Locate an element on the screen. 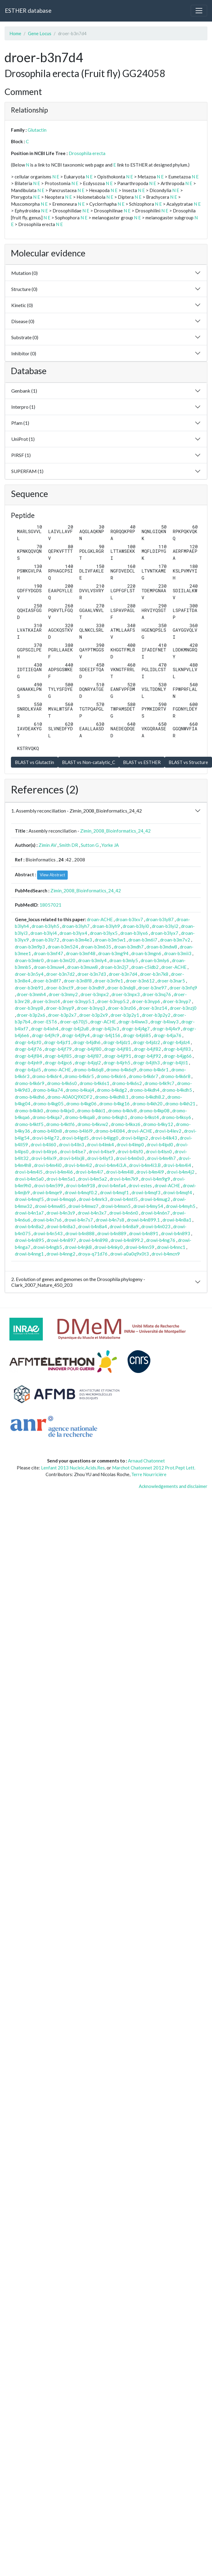 The height and width of the screenshot is (2576, 212). drovi-b4m4i9 is located at coordinates (150, 1172).